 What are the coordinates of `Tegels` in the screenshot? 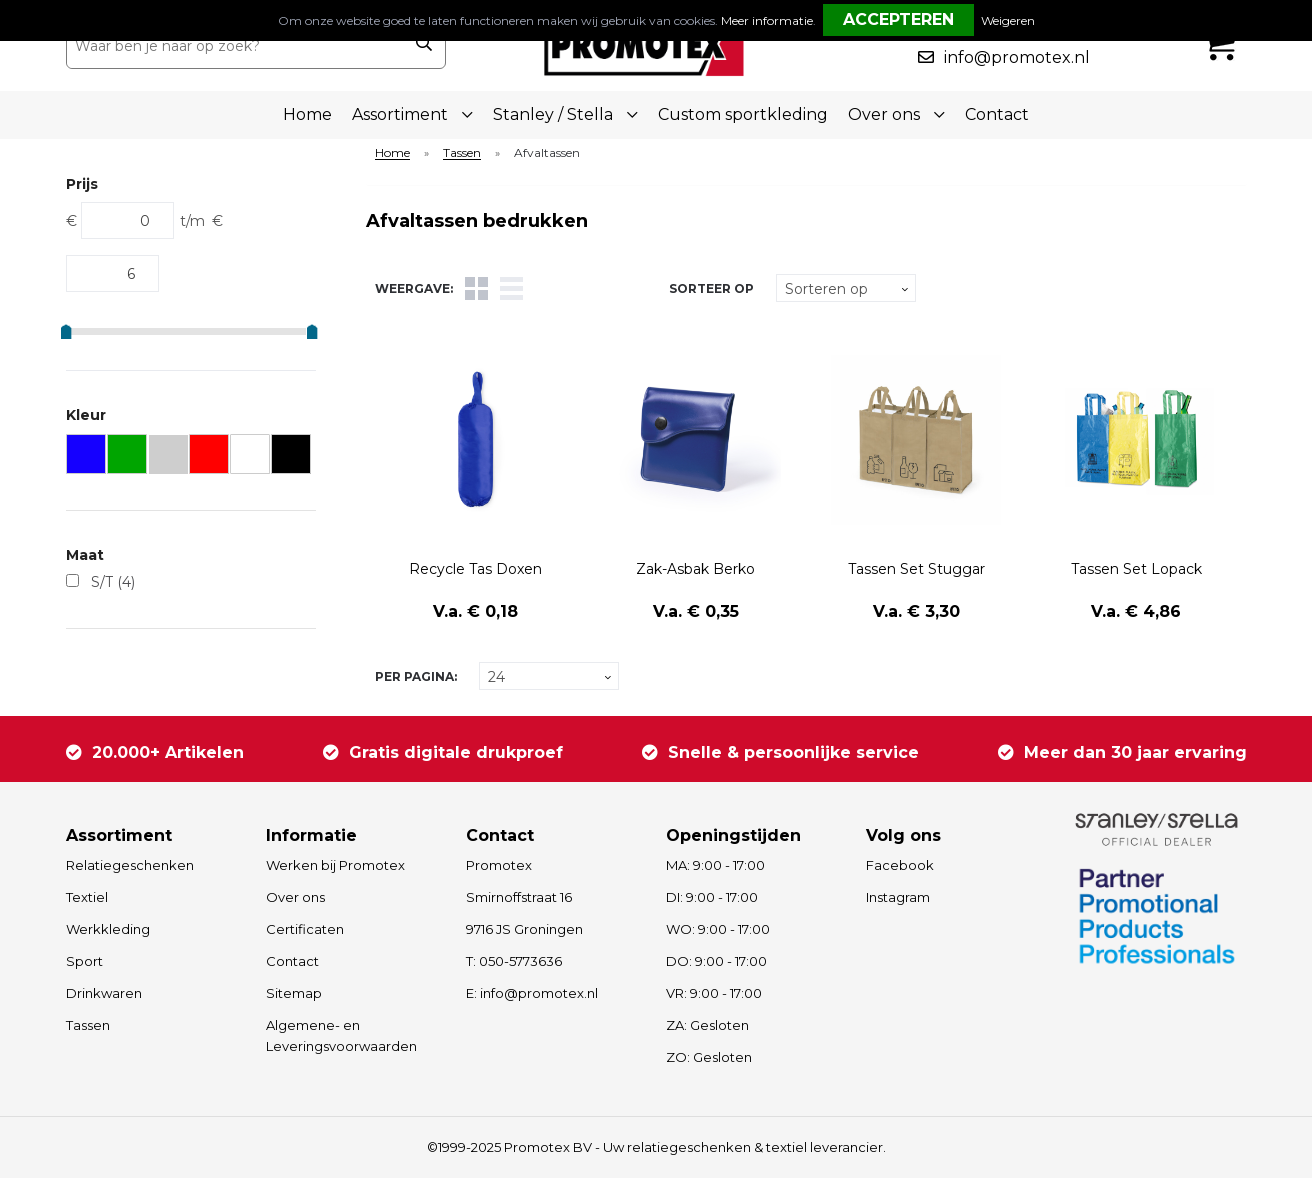 It's located at (476, 288).